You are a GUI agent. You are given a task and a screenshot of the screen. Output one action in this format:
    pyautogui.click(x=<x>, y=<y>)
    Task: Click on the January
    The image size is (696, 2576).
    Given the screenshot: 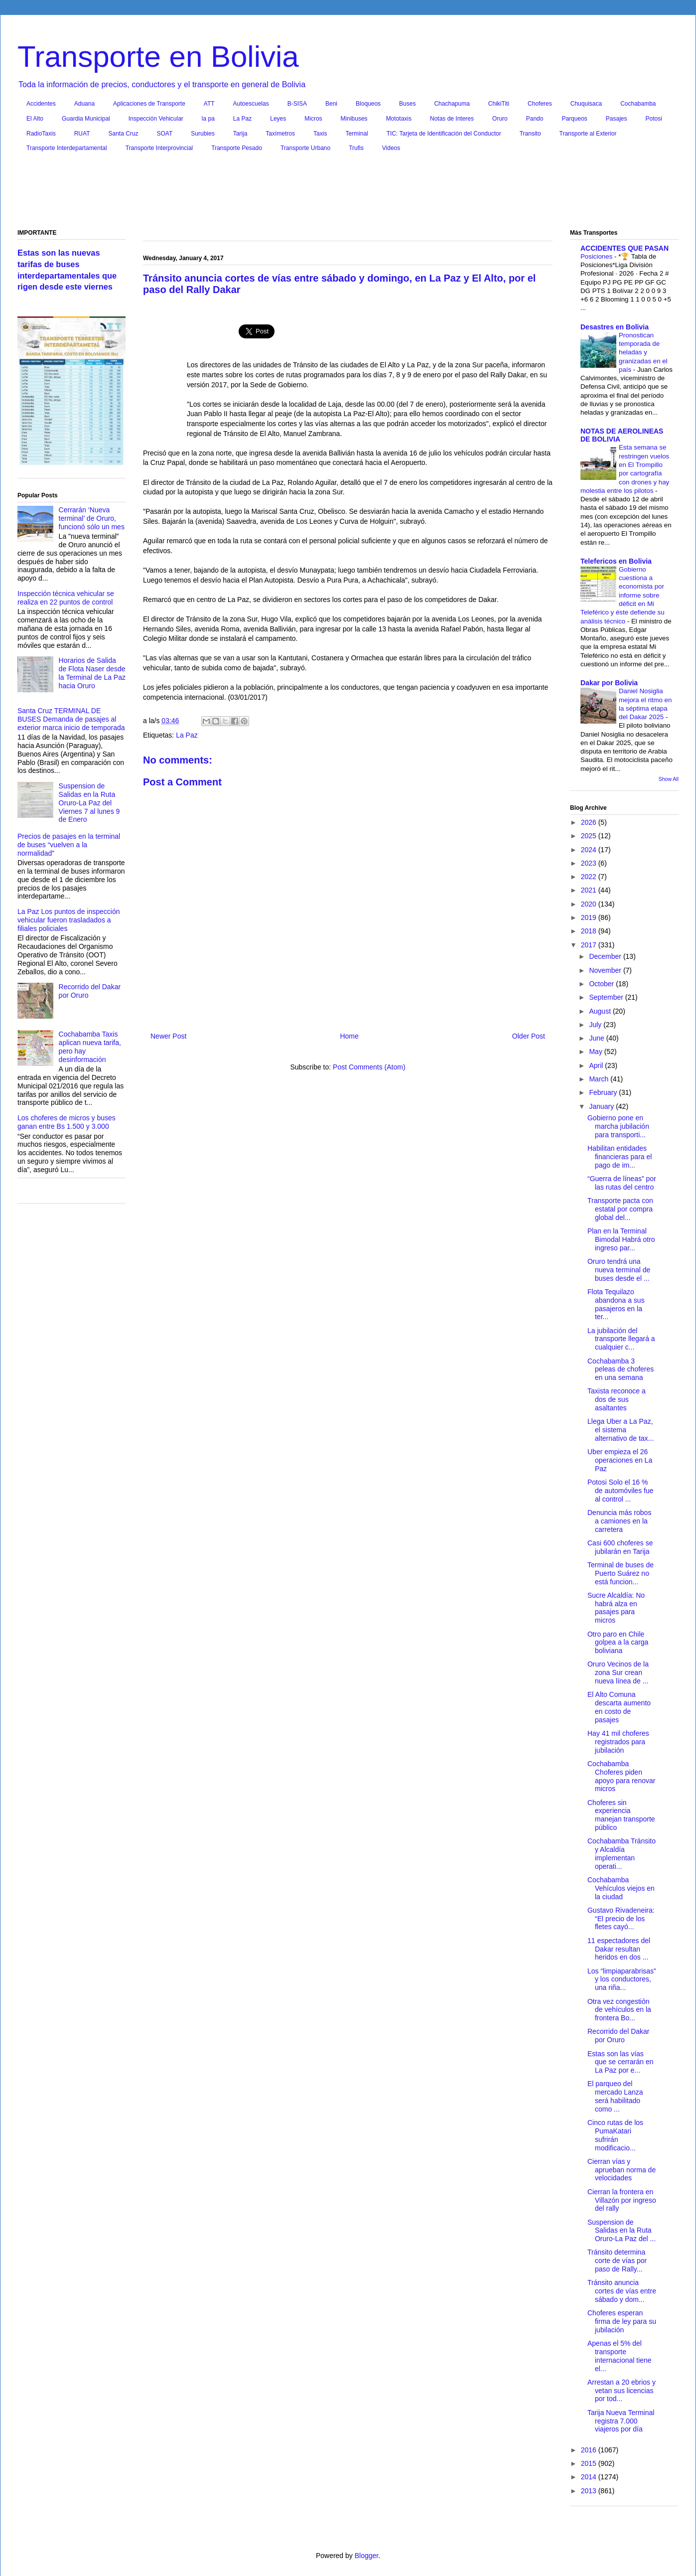 What is the action you would take?
    pyautogui.click(x=602, y=1106)
    